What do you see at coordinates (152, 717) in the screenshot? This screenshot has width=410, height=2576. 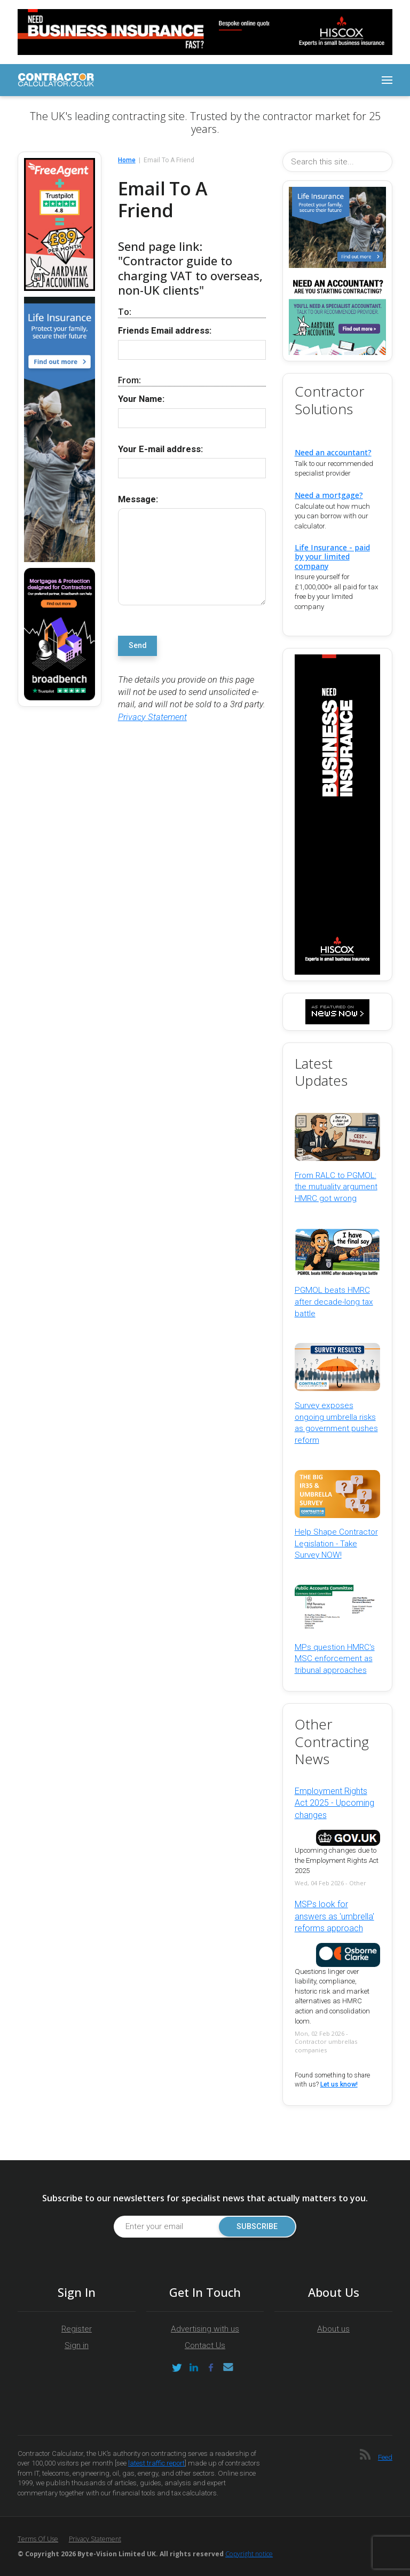 I see `Privacy Statement` at bounding box center [152, 717].